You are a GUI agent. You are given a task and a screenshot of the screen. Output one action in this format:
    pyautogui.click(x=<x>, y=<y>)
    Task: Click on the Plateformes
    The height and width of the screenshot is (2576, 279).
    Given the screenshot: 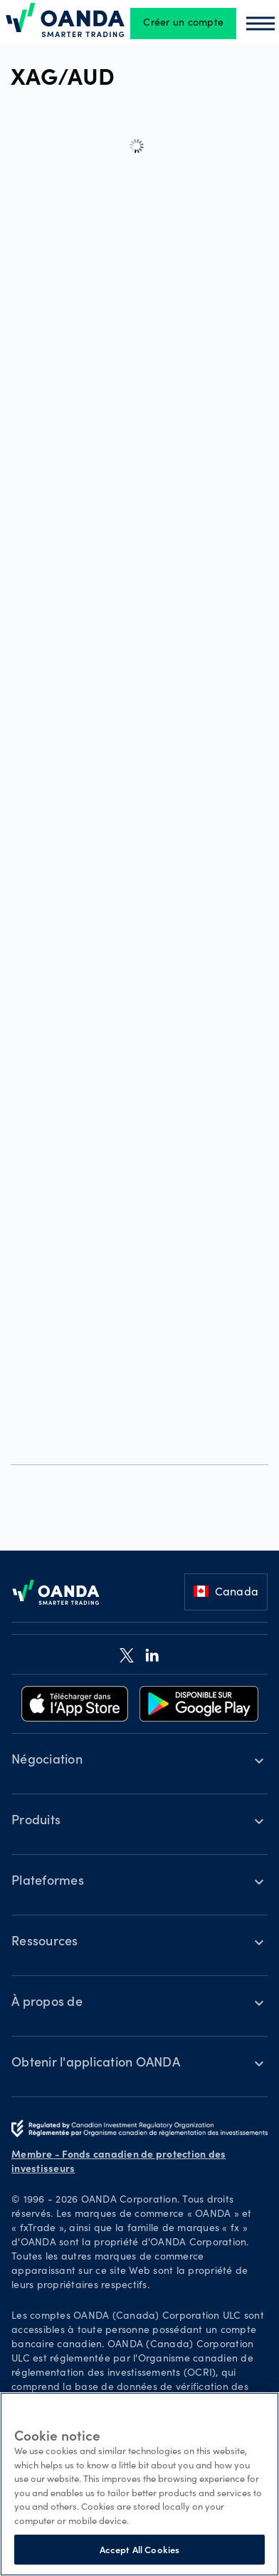 What is the action you would take?
    pyautogui.click(x=47, y=1882)
    